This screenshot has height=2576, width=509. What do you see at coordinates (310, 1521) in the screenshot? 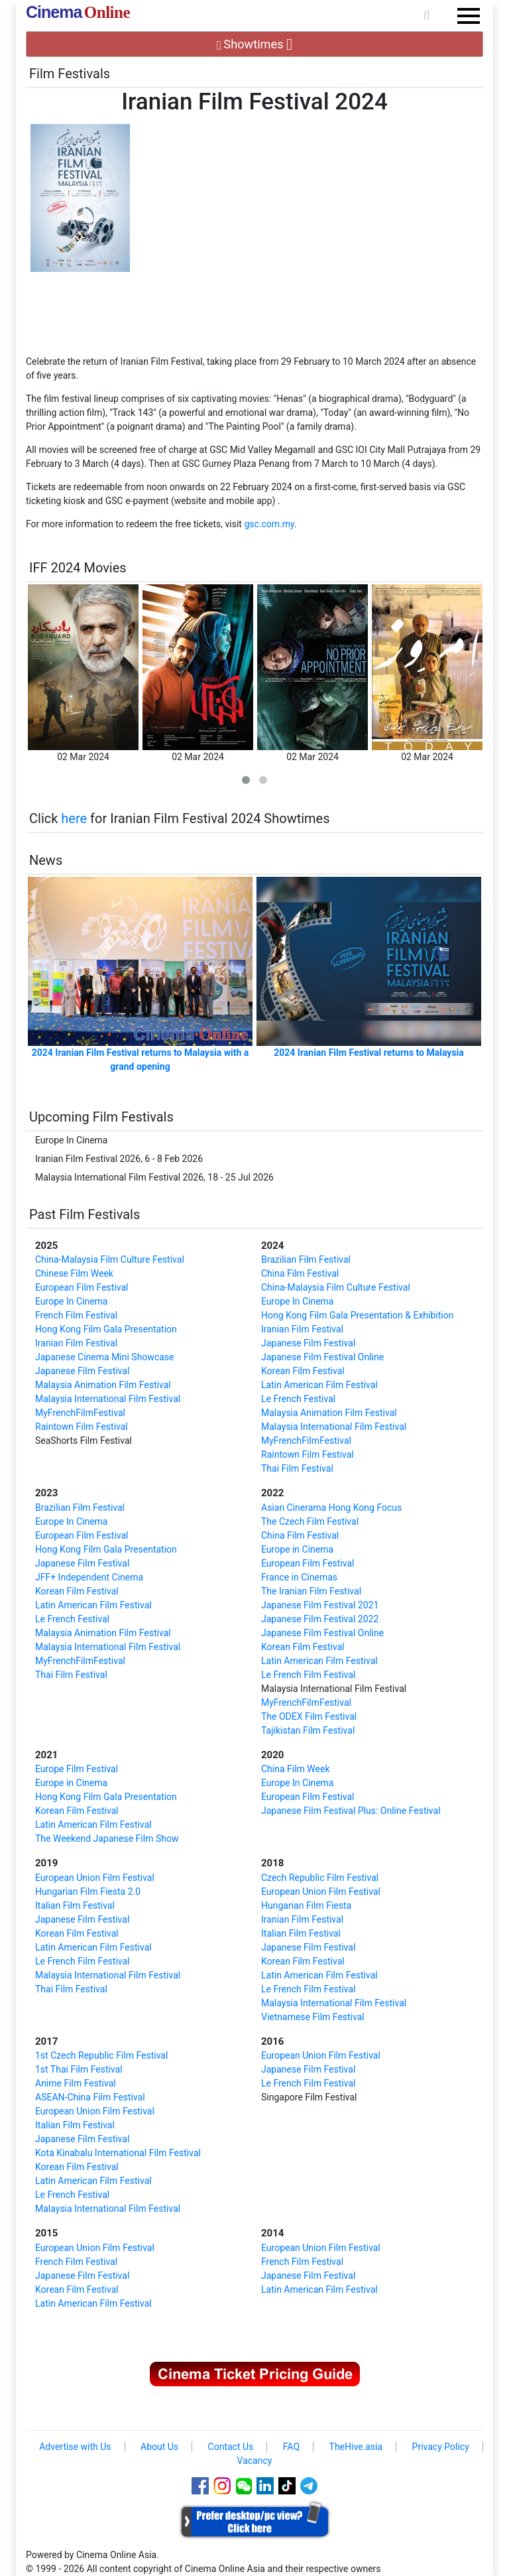
I see `The Czech Film Festival` at bounding box center [310, 1521].